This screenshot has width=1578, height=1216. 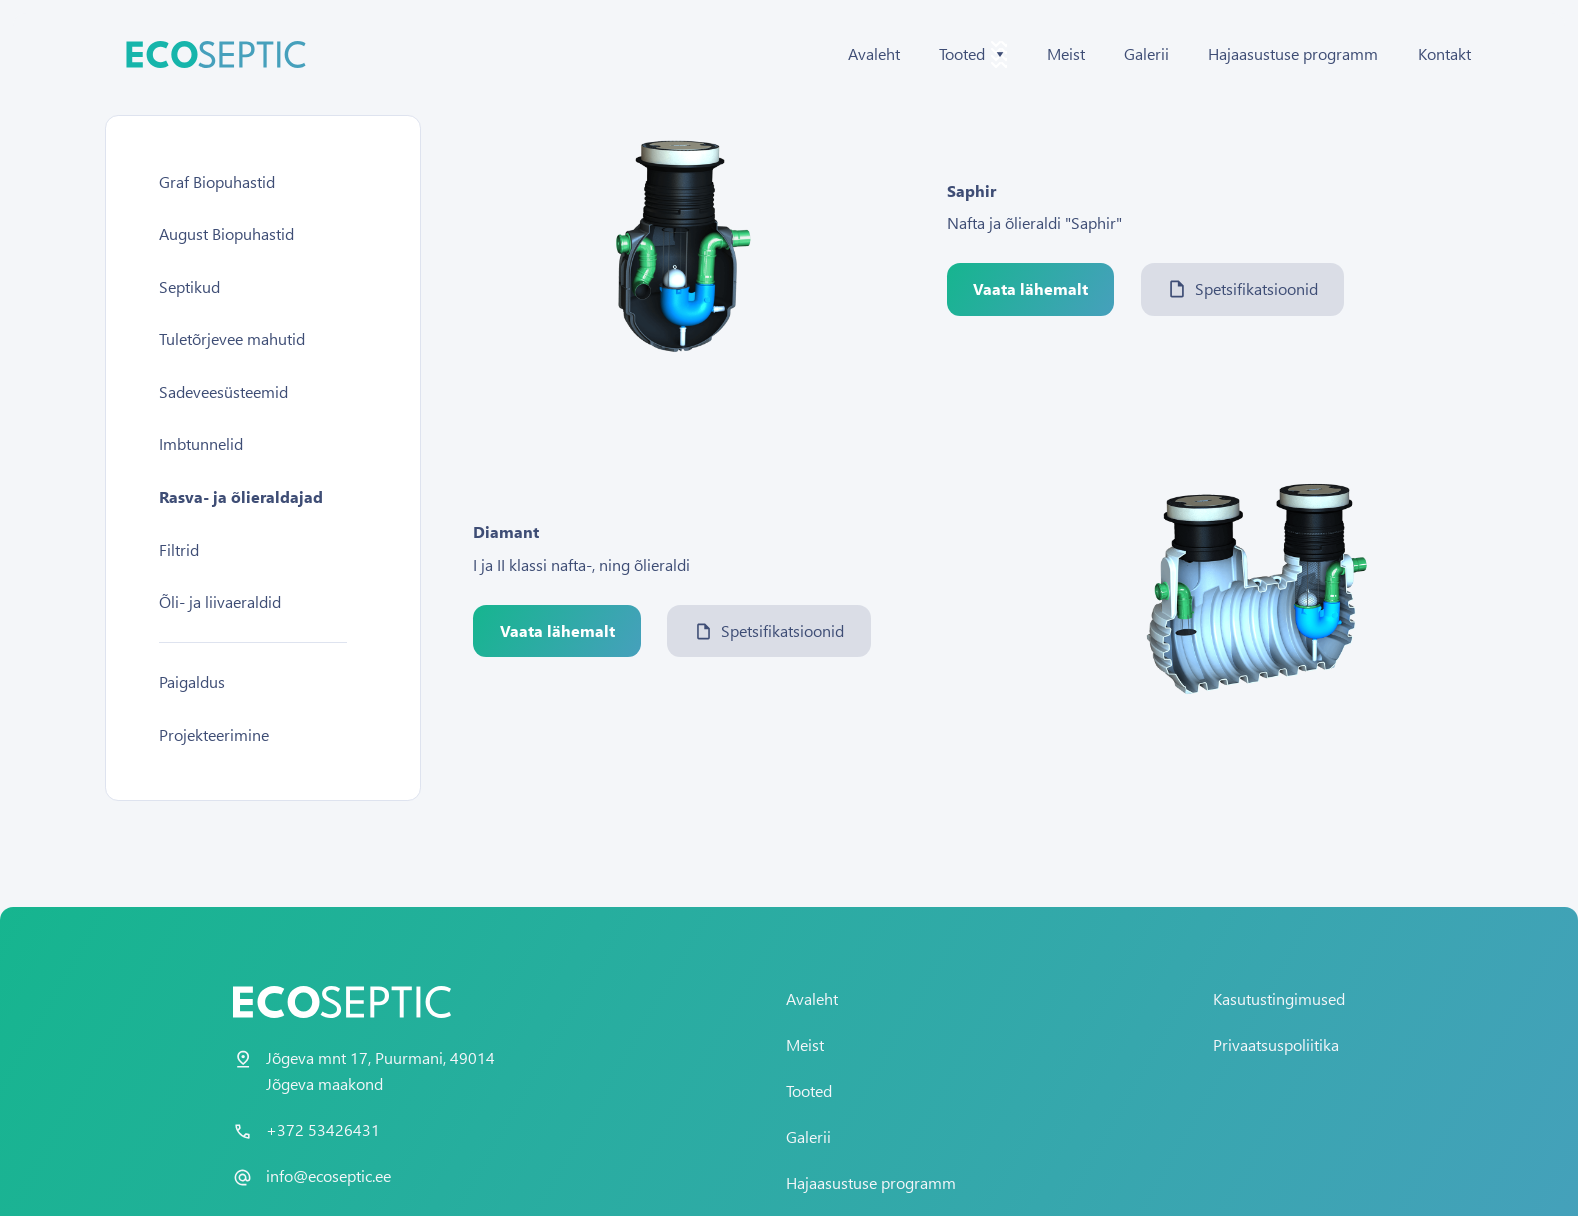 What do you see at coordinates (1293, 53) in the screenshot?
I see `Hajaasustuse programm` at bounding box center [1293, 53].